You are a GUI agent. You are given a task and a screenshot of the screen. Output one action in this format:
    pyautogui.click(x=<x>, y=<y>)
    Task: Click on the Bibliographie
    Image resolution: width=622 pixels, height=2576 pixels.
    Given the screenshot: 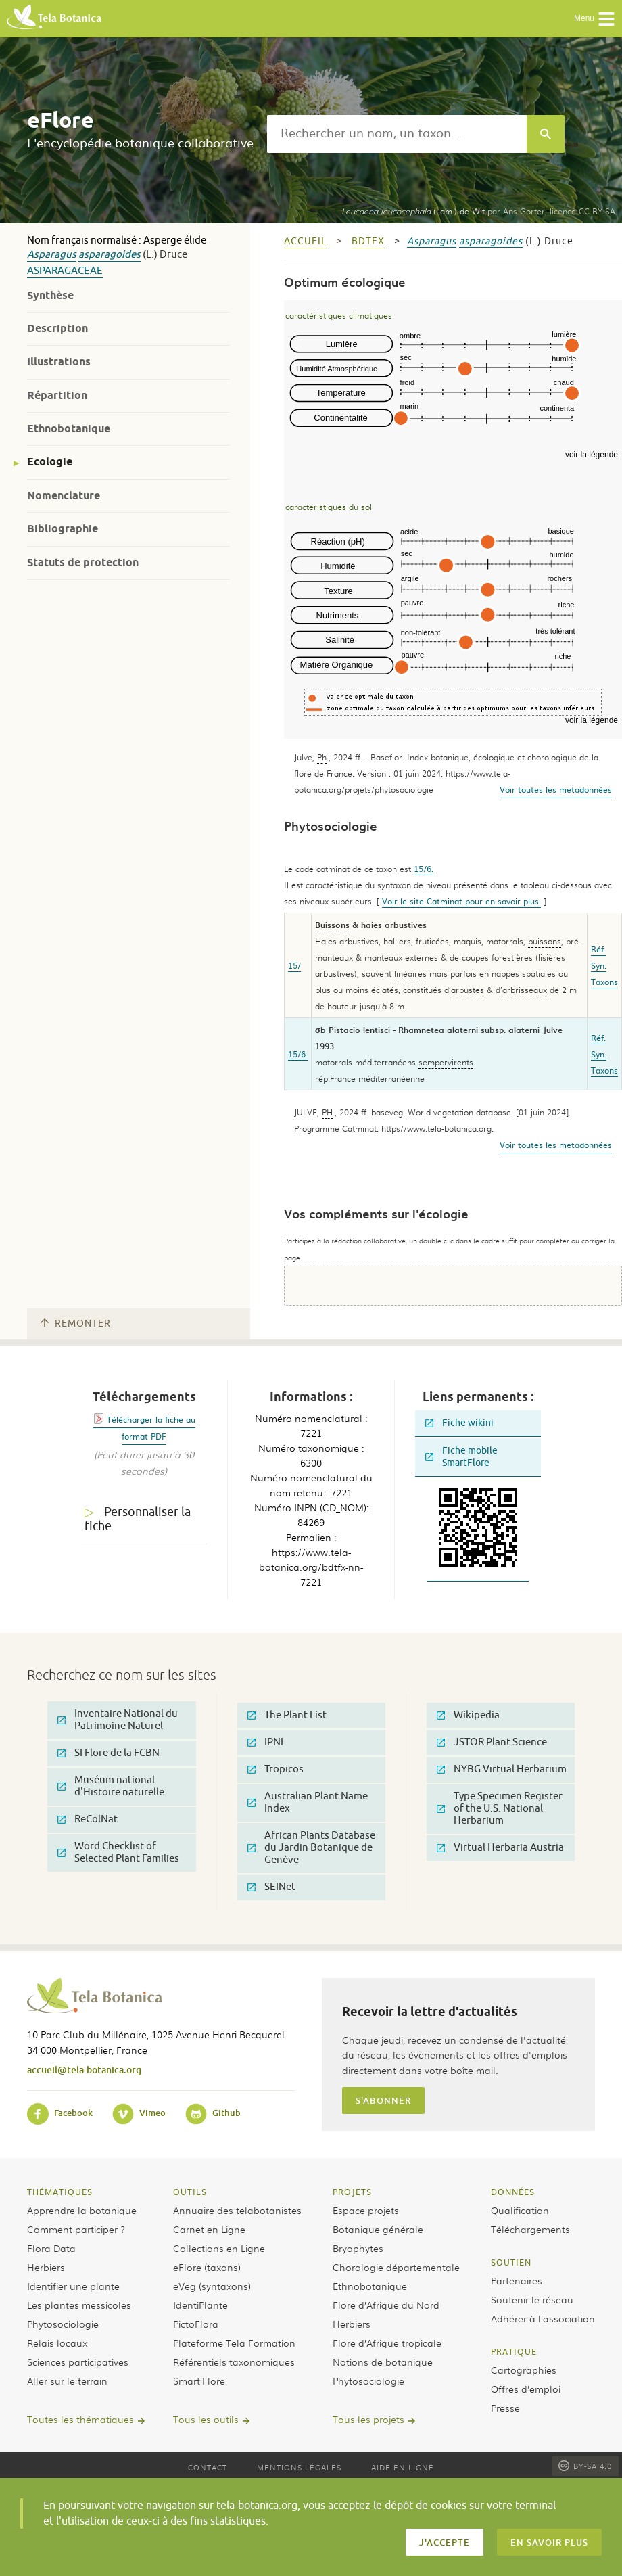 What is the action you would take?
    pyautogui.click(x=62, y=528)
    